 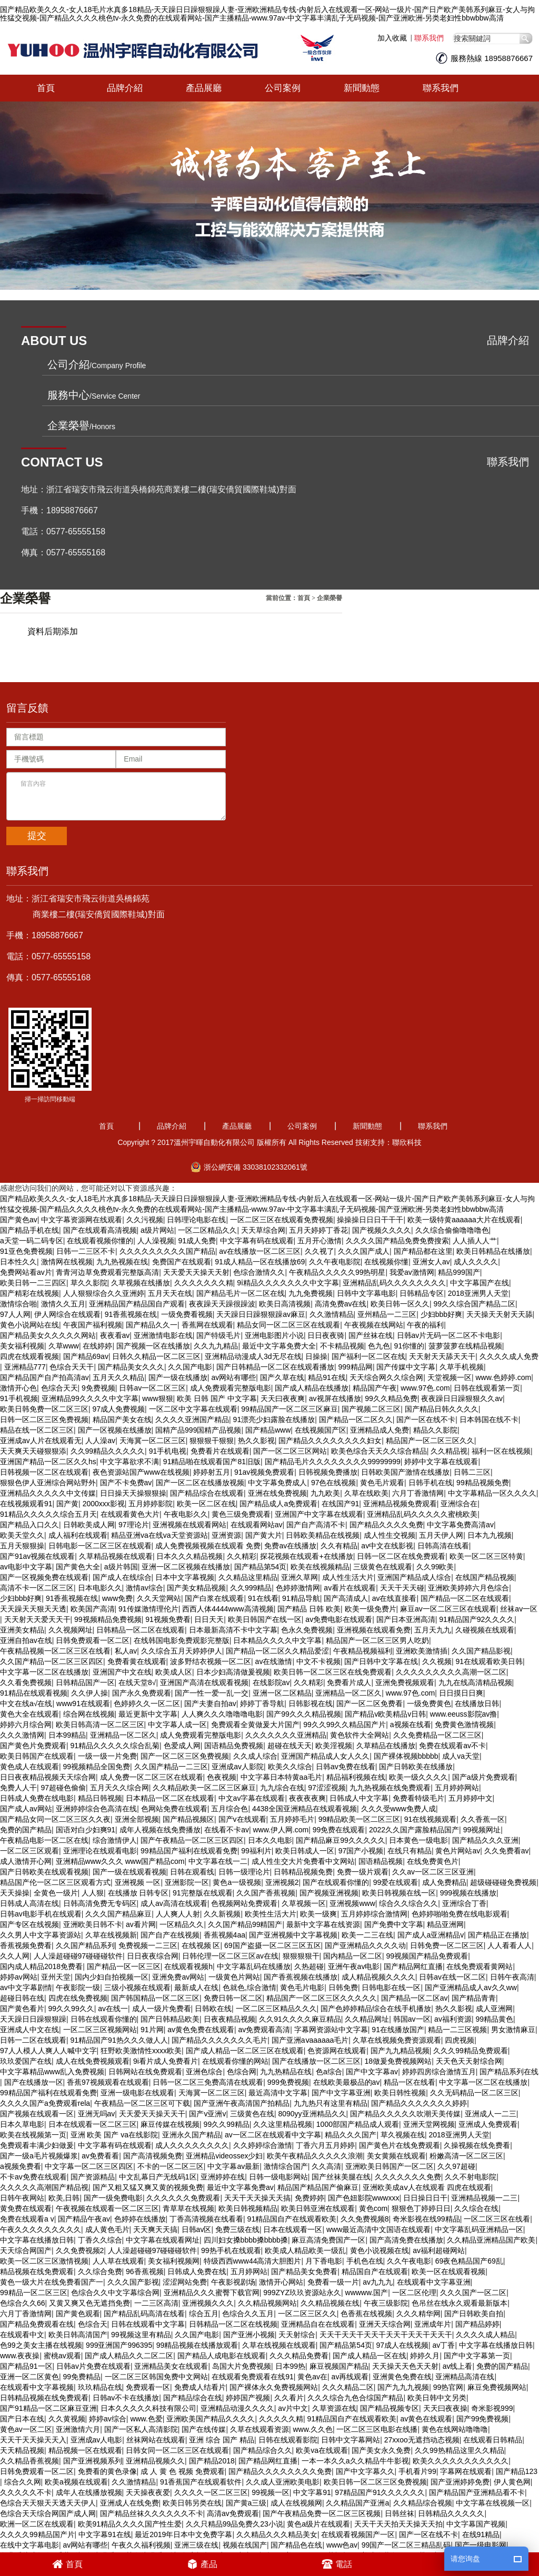 What do you see at coordinates (402, 2339) in the screenshot?
I see `97成人在线视频` at bounding box center [402, 2339].